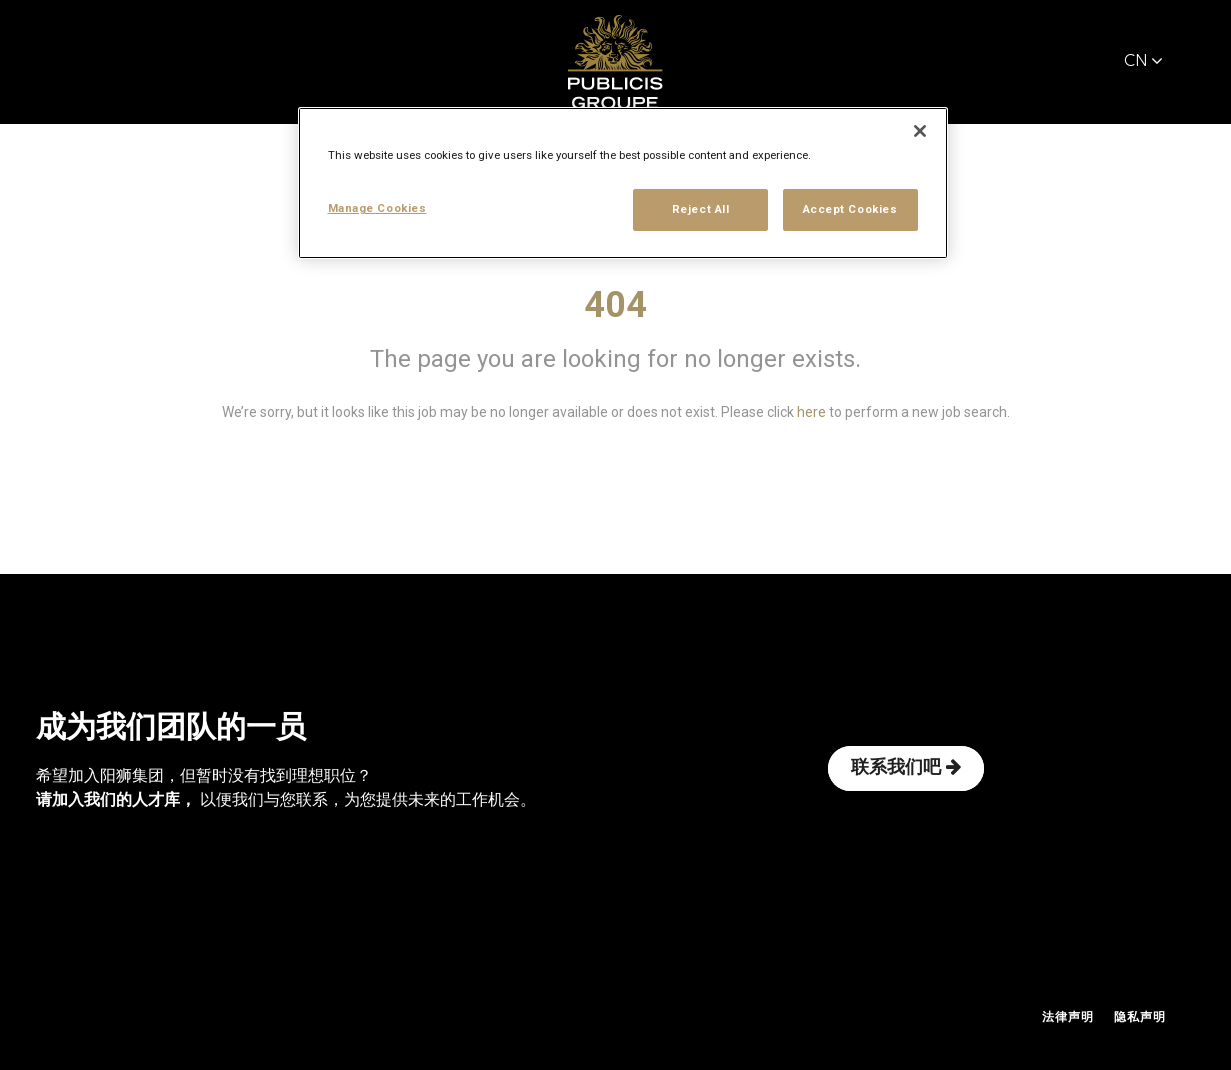 The width and height of the screenshot is (1231, 1070). Describe the element at coordinates (1143, 61) in the screenshot. I see `CN` at that location.